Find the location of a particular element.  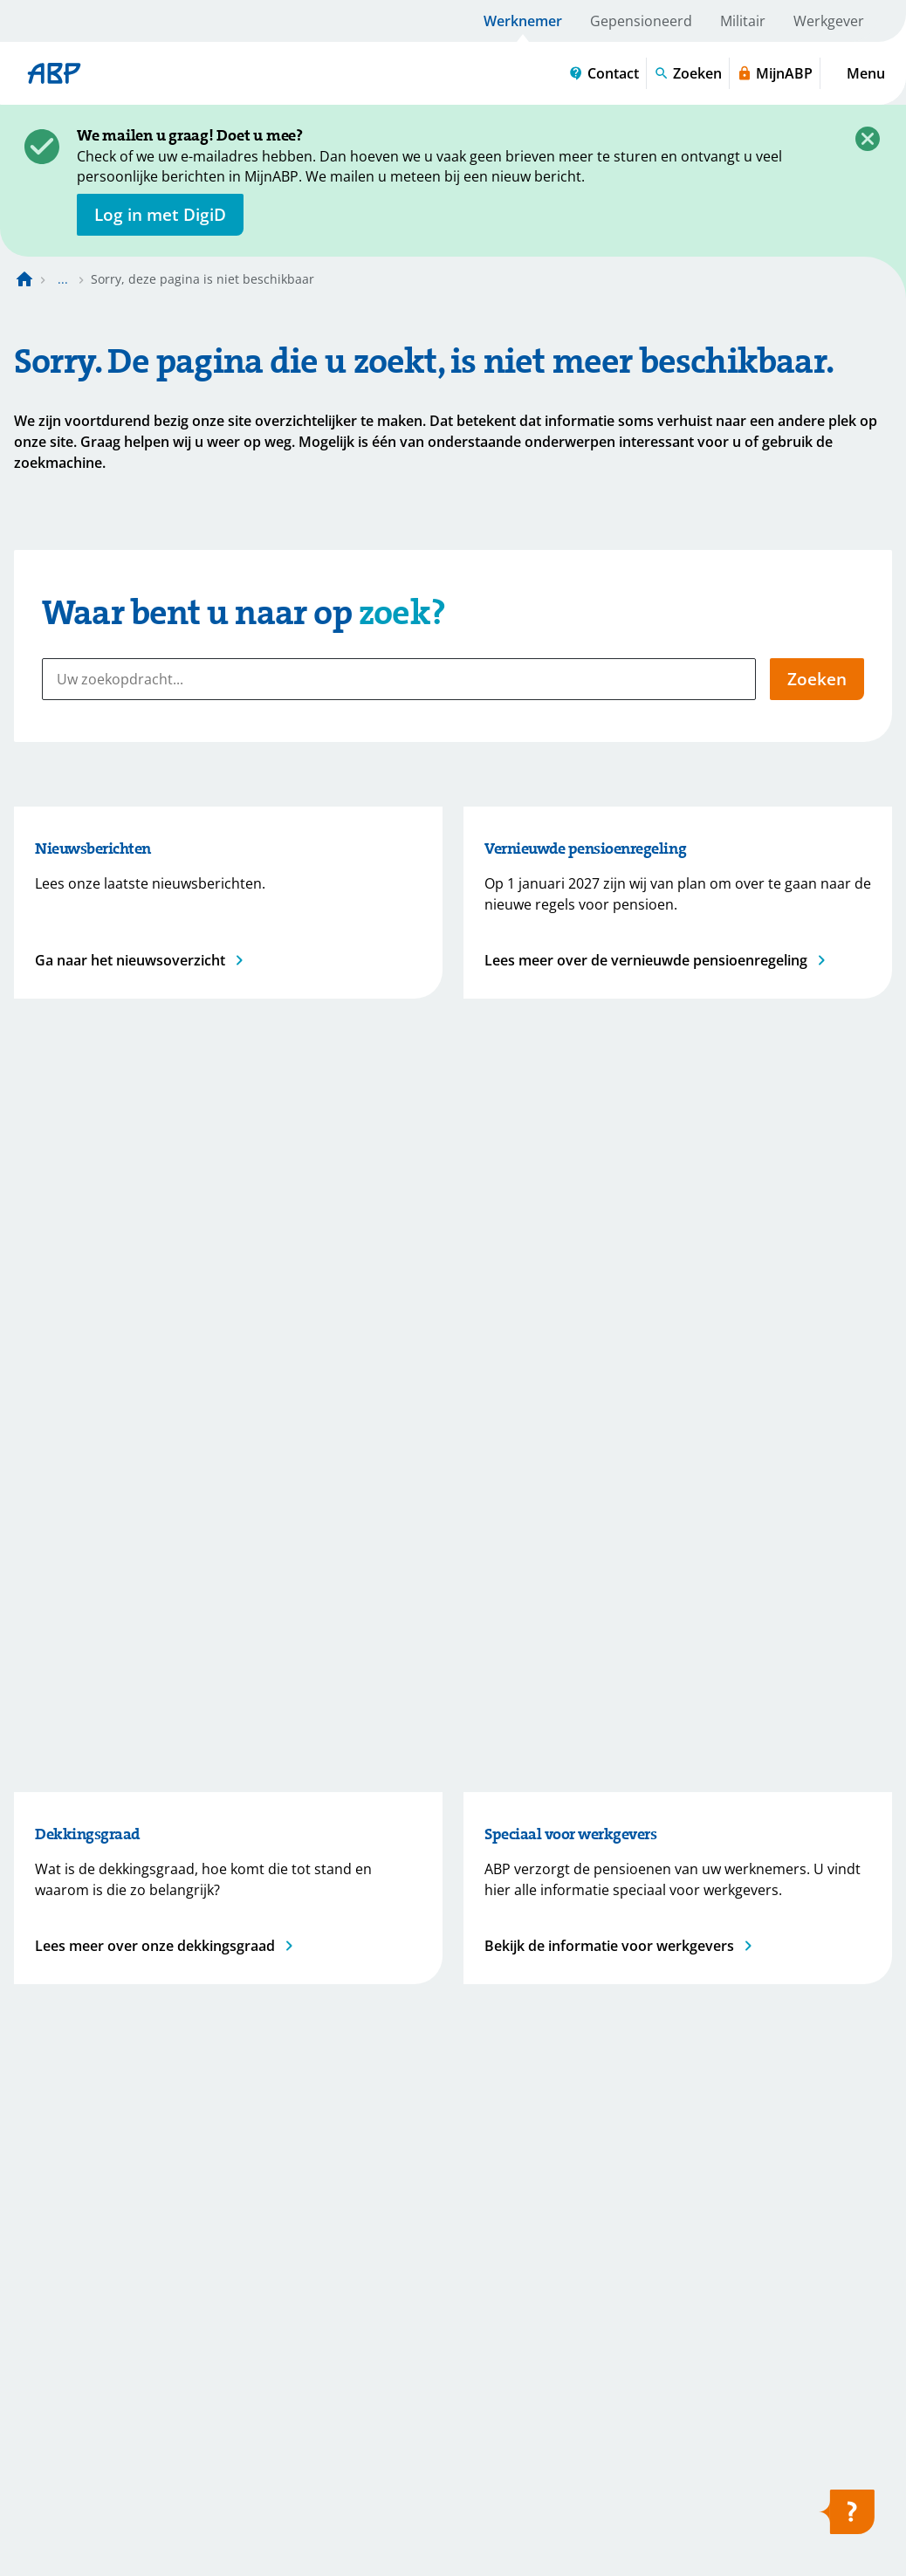

[Naar de homepagina] is located at coordinates (24, 279).